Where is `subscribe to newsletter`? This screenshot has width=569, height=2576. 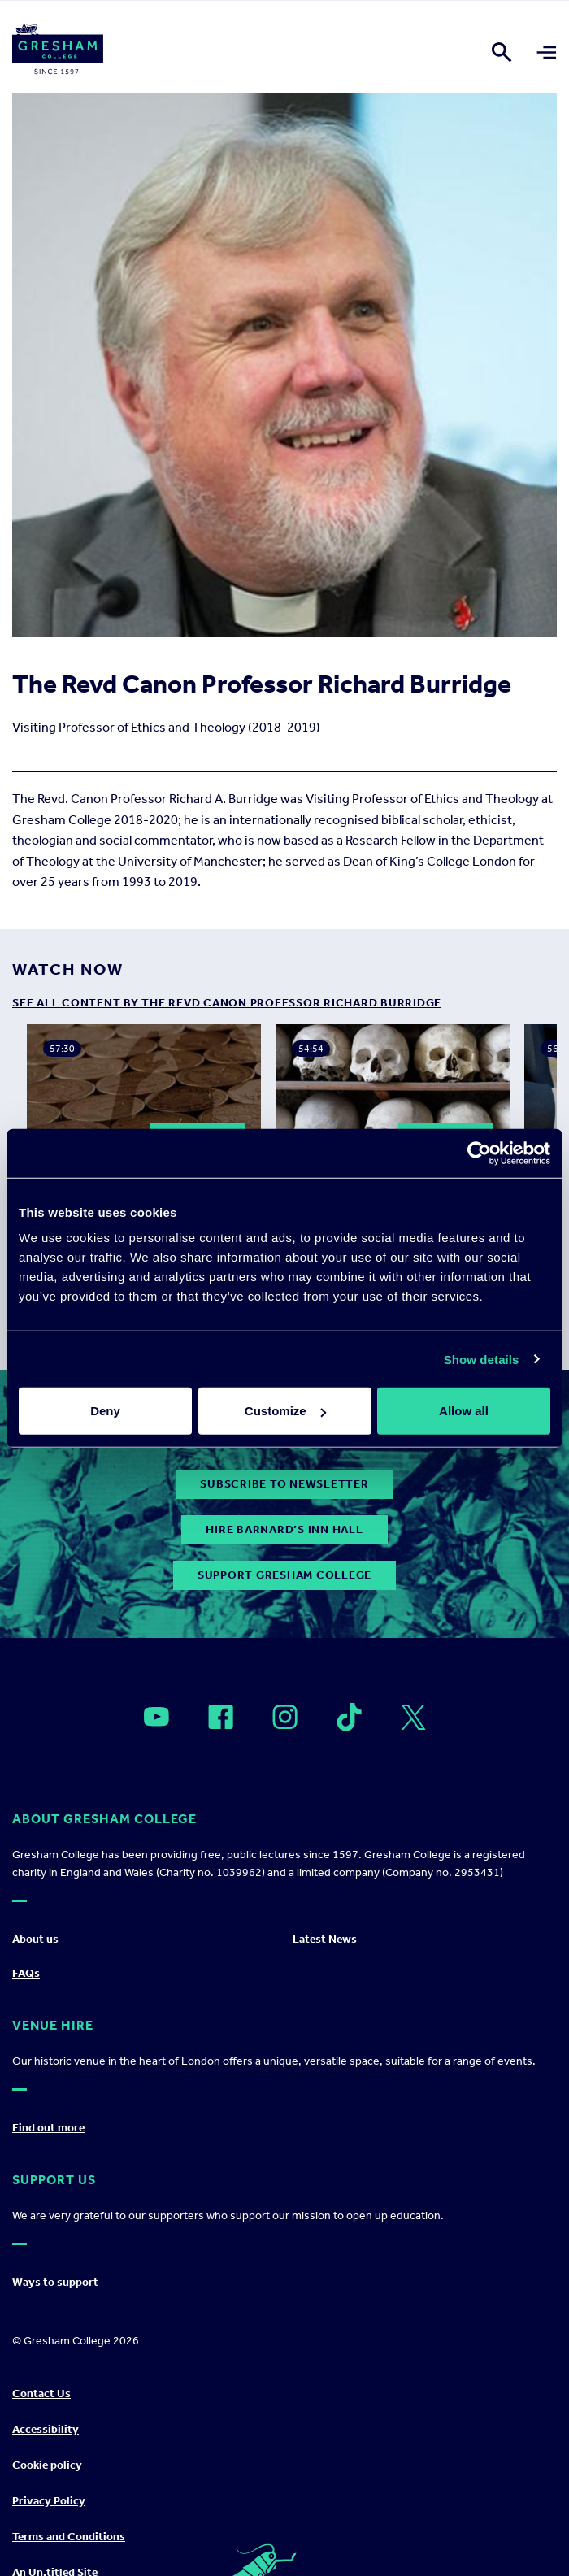 subscribe to newsletter is located at coordinates (284, 1484).